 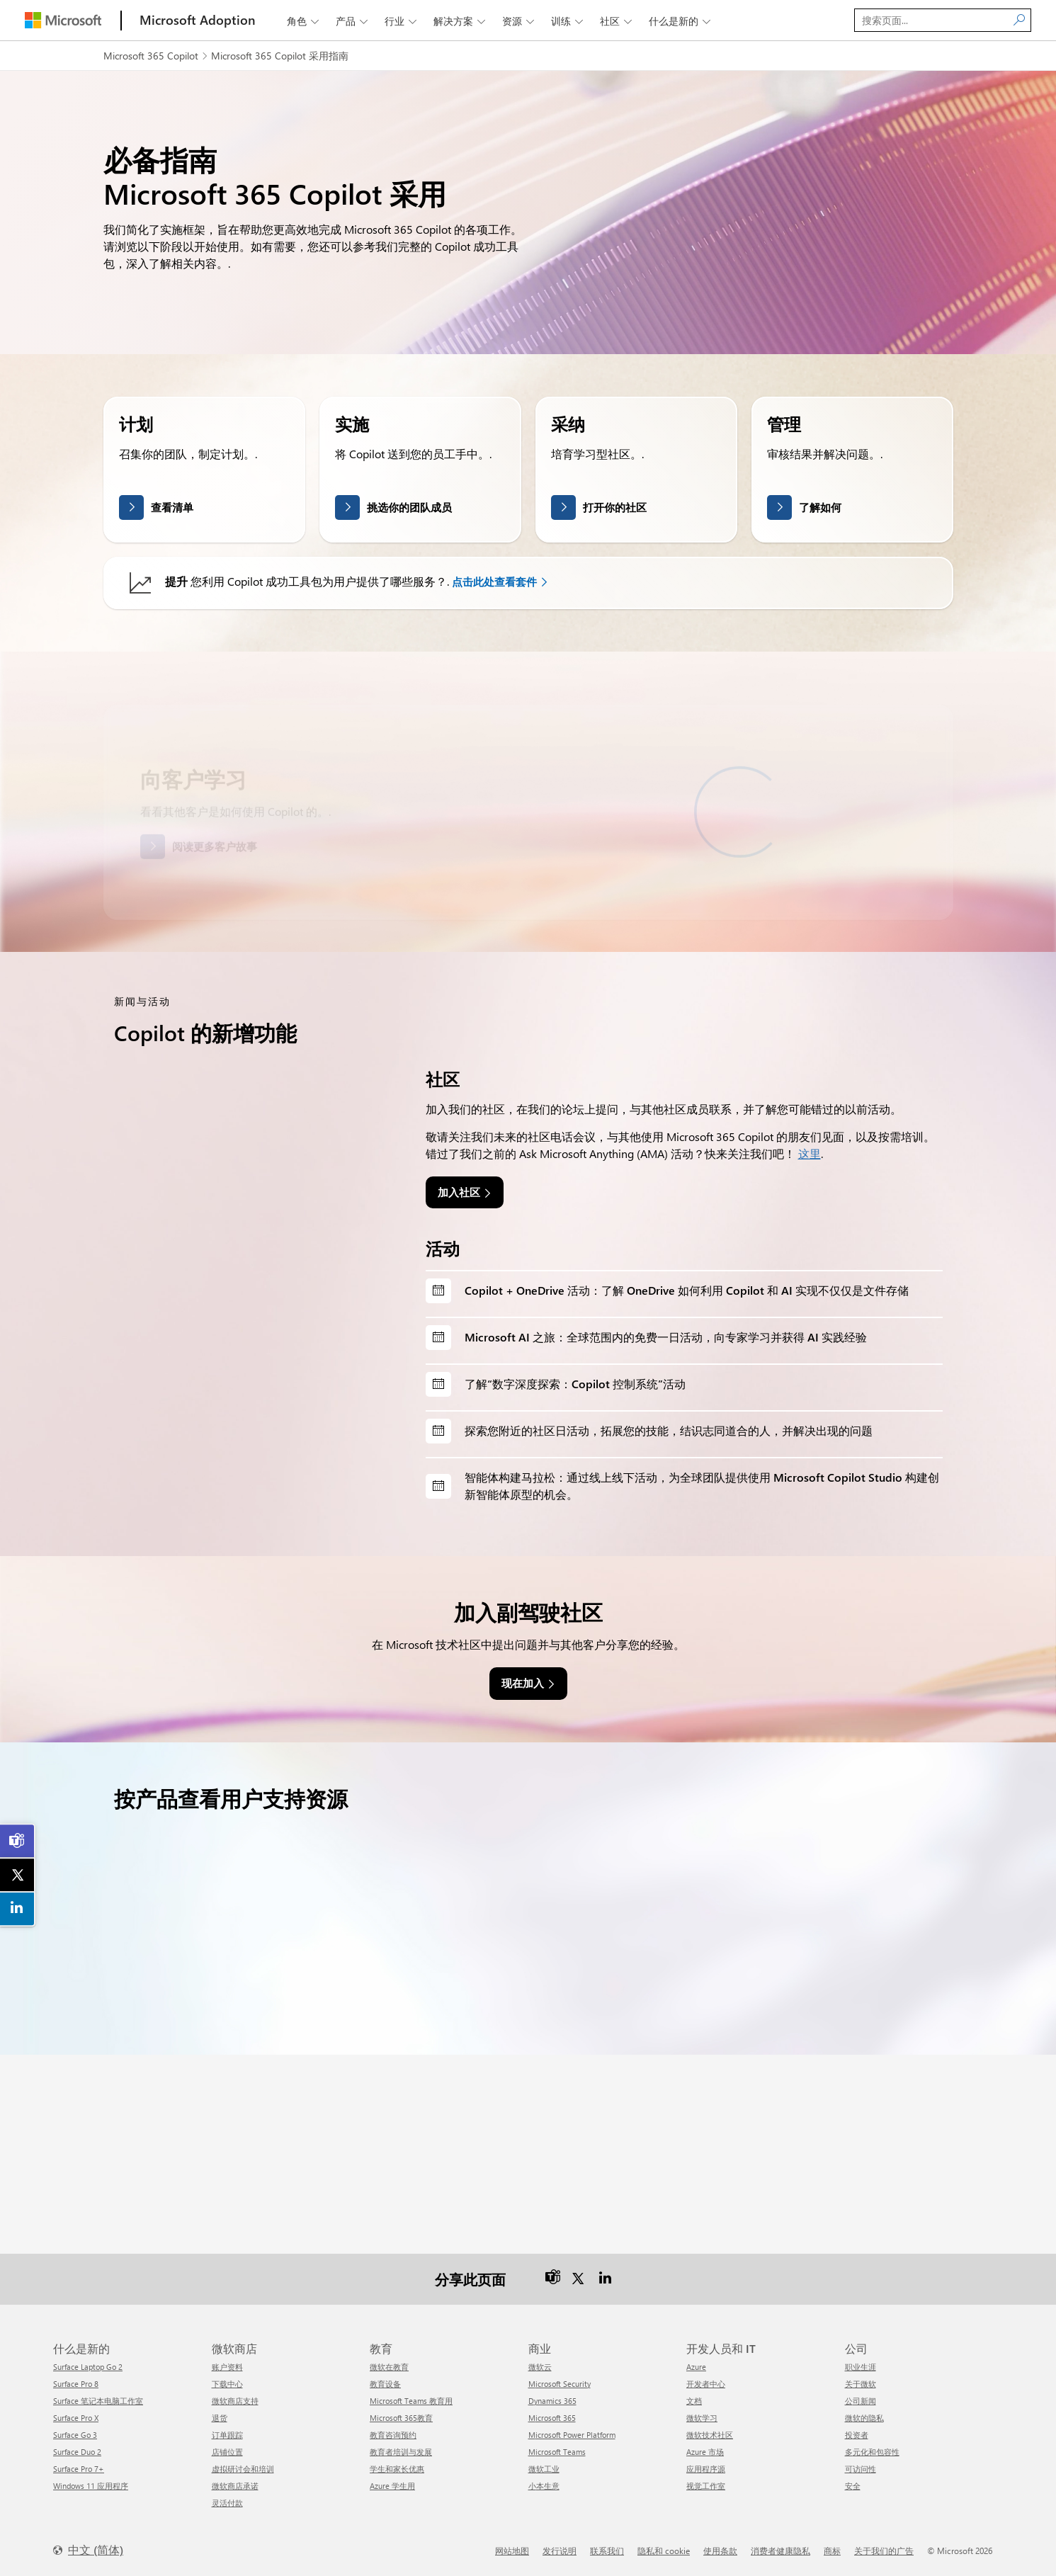 I want to click on 订单跟踪, so click(x=227, y=2434).